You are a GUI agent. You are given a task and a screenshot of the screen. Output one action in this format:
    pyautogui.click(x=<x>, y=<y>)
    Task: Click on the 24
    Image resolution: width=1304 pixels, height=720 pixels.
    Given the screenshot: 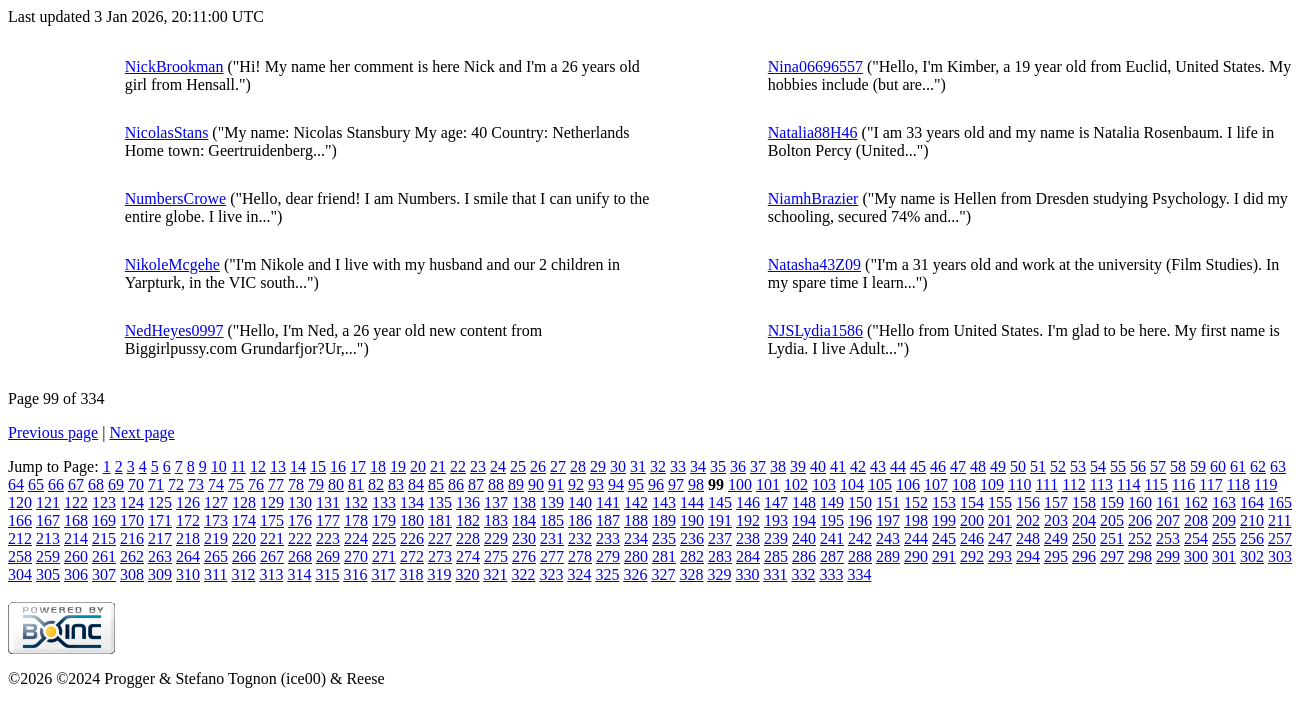 What is the action you would take?
    pyautogui.click(x=498, y=466)
    